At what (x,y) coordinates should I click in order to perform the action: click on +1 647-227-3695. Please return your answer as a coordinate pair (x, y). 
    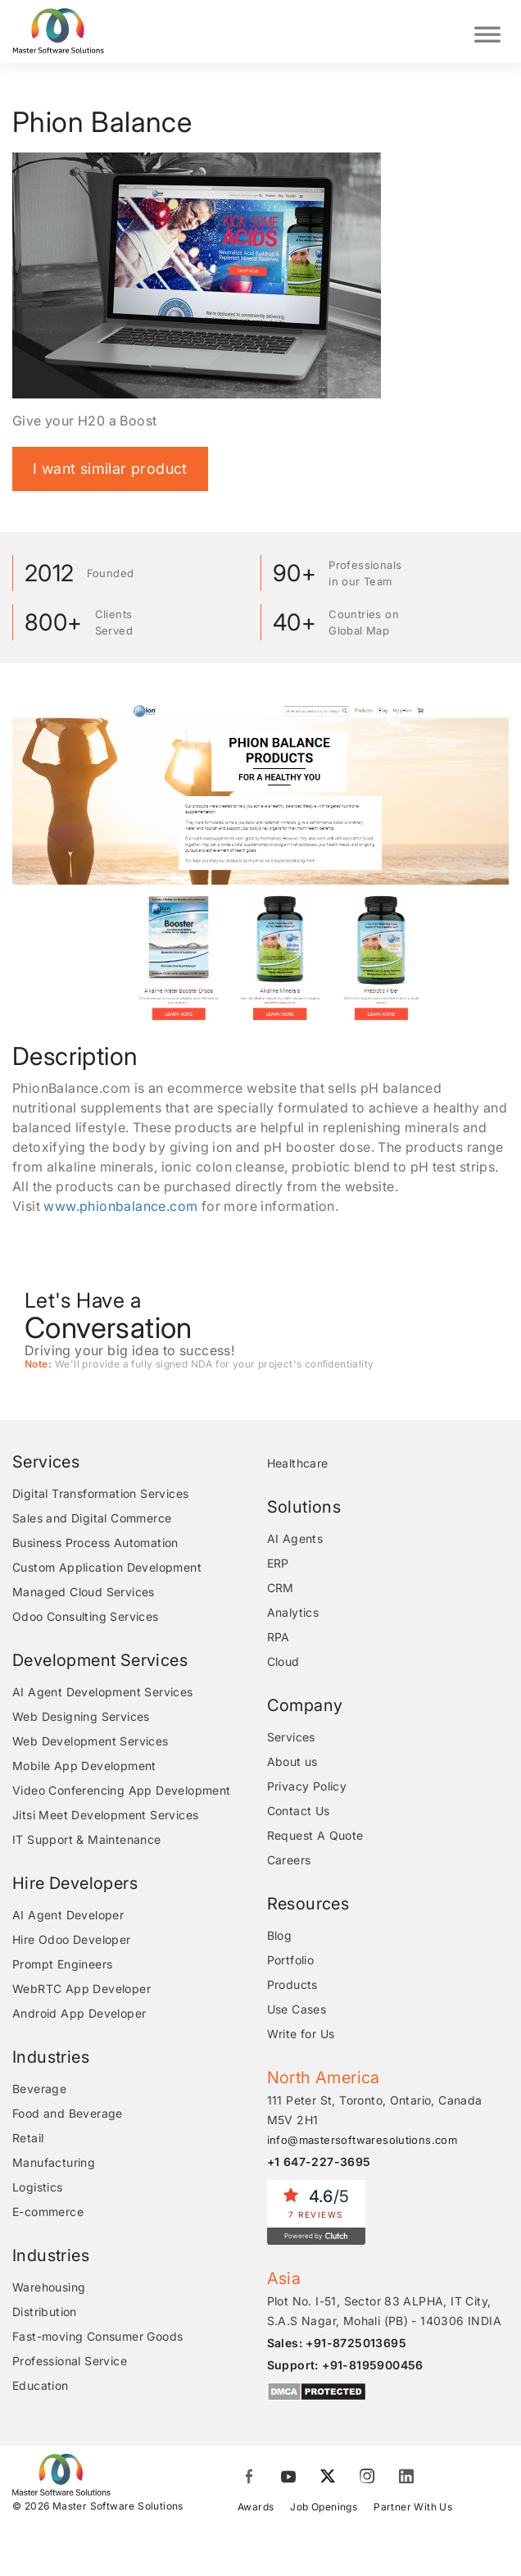
    Looking at the image, I should click on (319, 2162).